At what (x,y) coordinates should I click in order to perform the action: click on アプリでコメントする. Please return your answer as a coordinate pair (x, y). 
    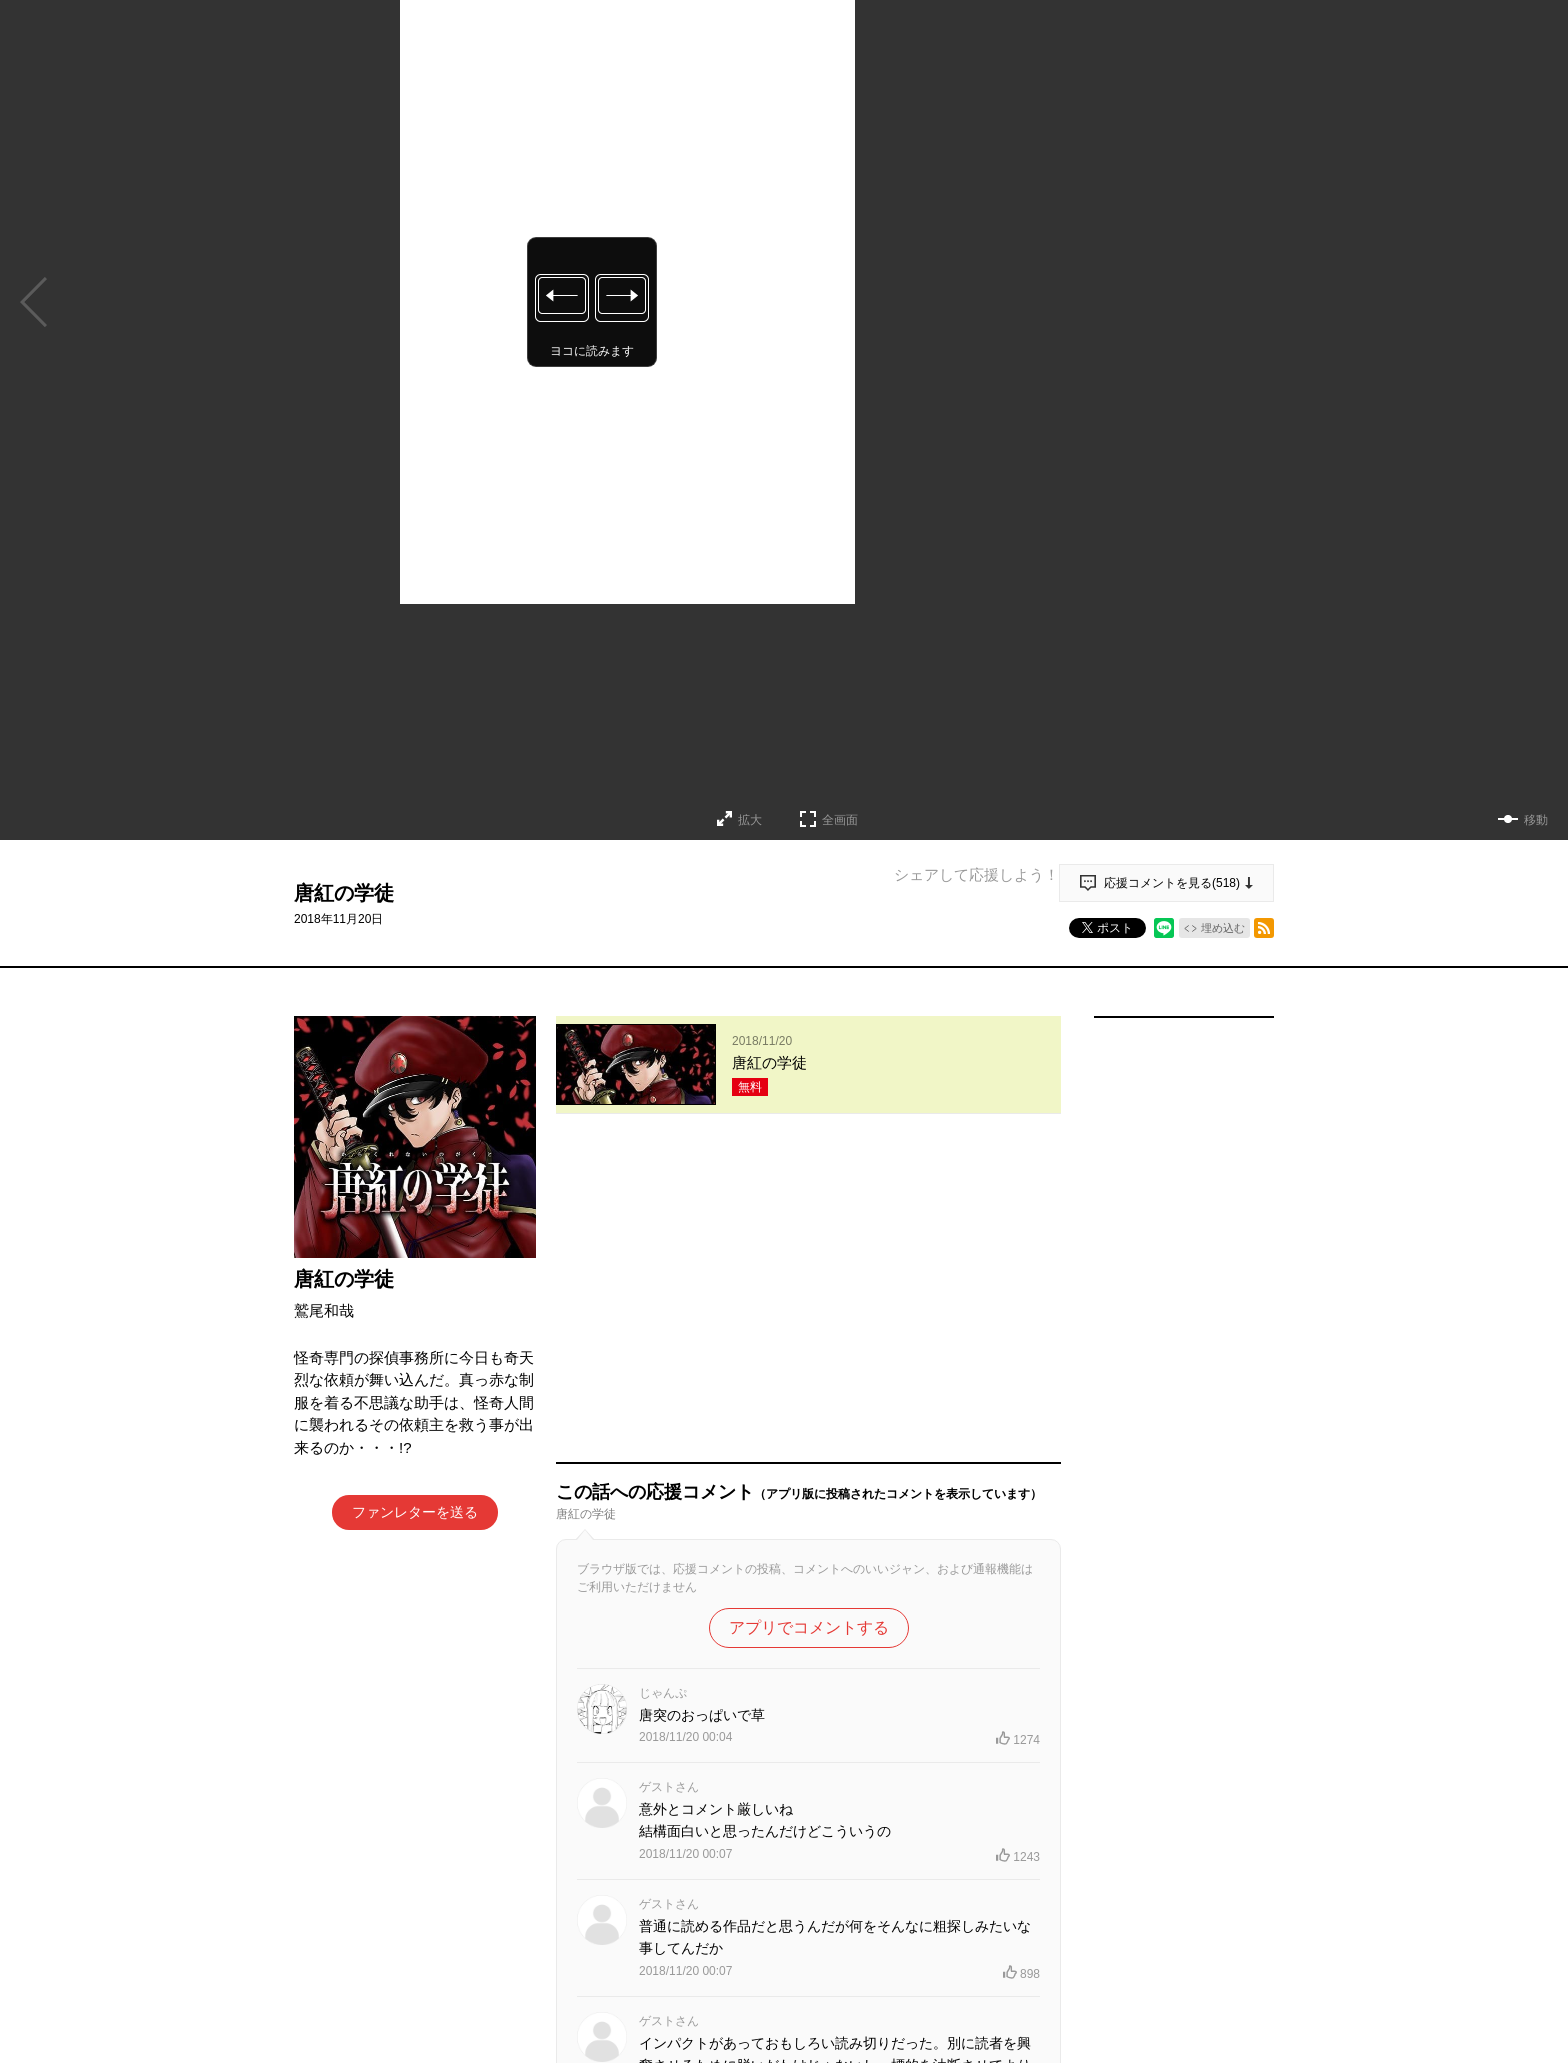
    Looking at the image, I should click on (809, 1319).